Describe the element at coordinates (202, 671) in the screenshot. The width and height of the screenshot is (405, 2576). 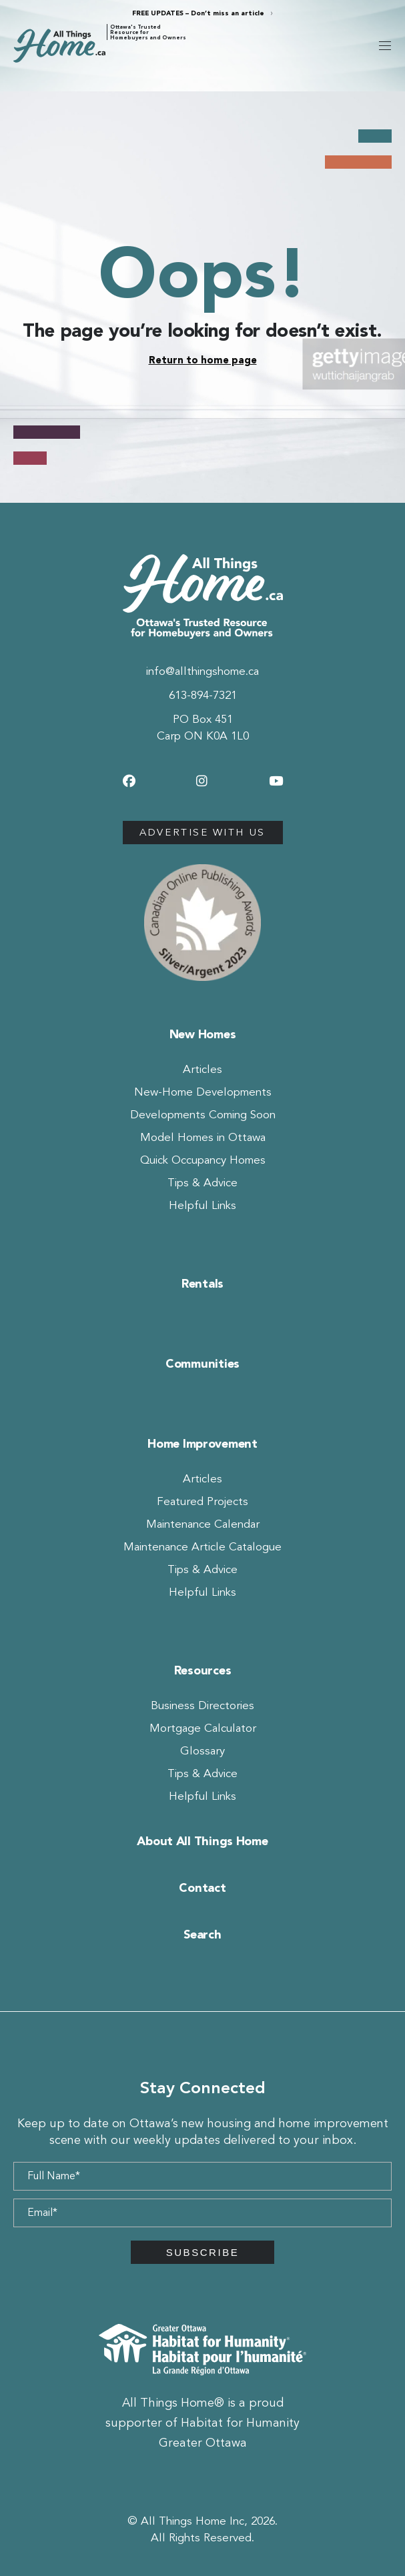
I see `info@allthingshome.ca` at that location.